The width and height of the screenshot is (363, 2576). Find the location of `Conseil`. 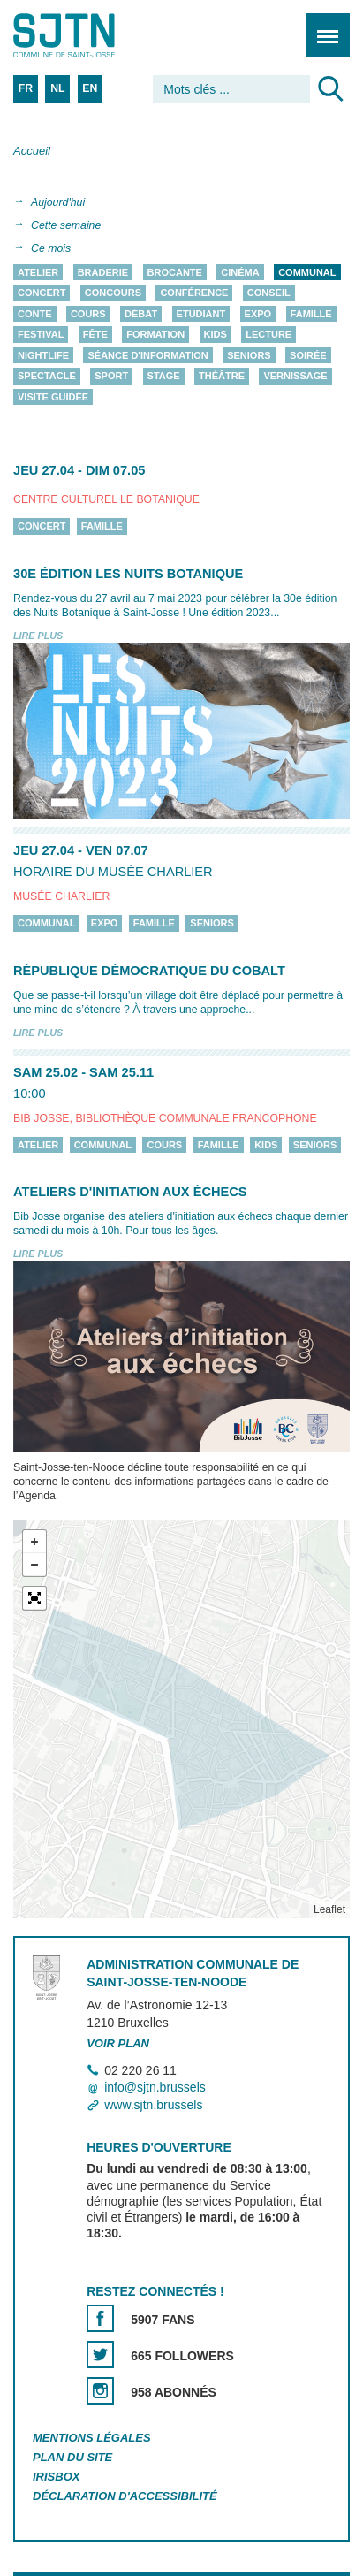

Conseil is located at coordinates (269, 293).